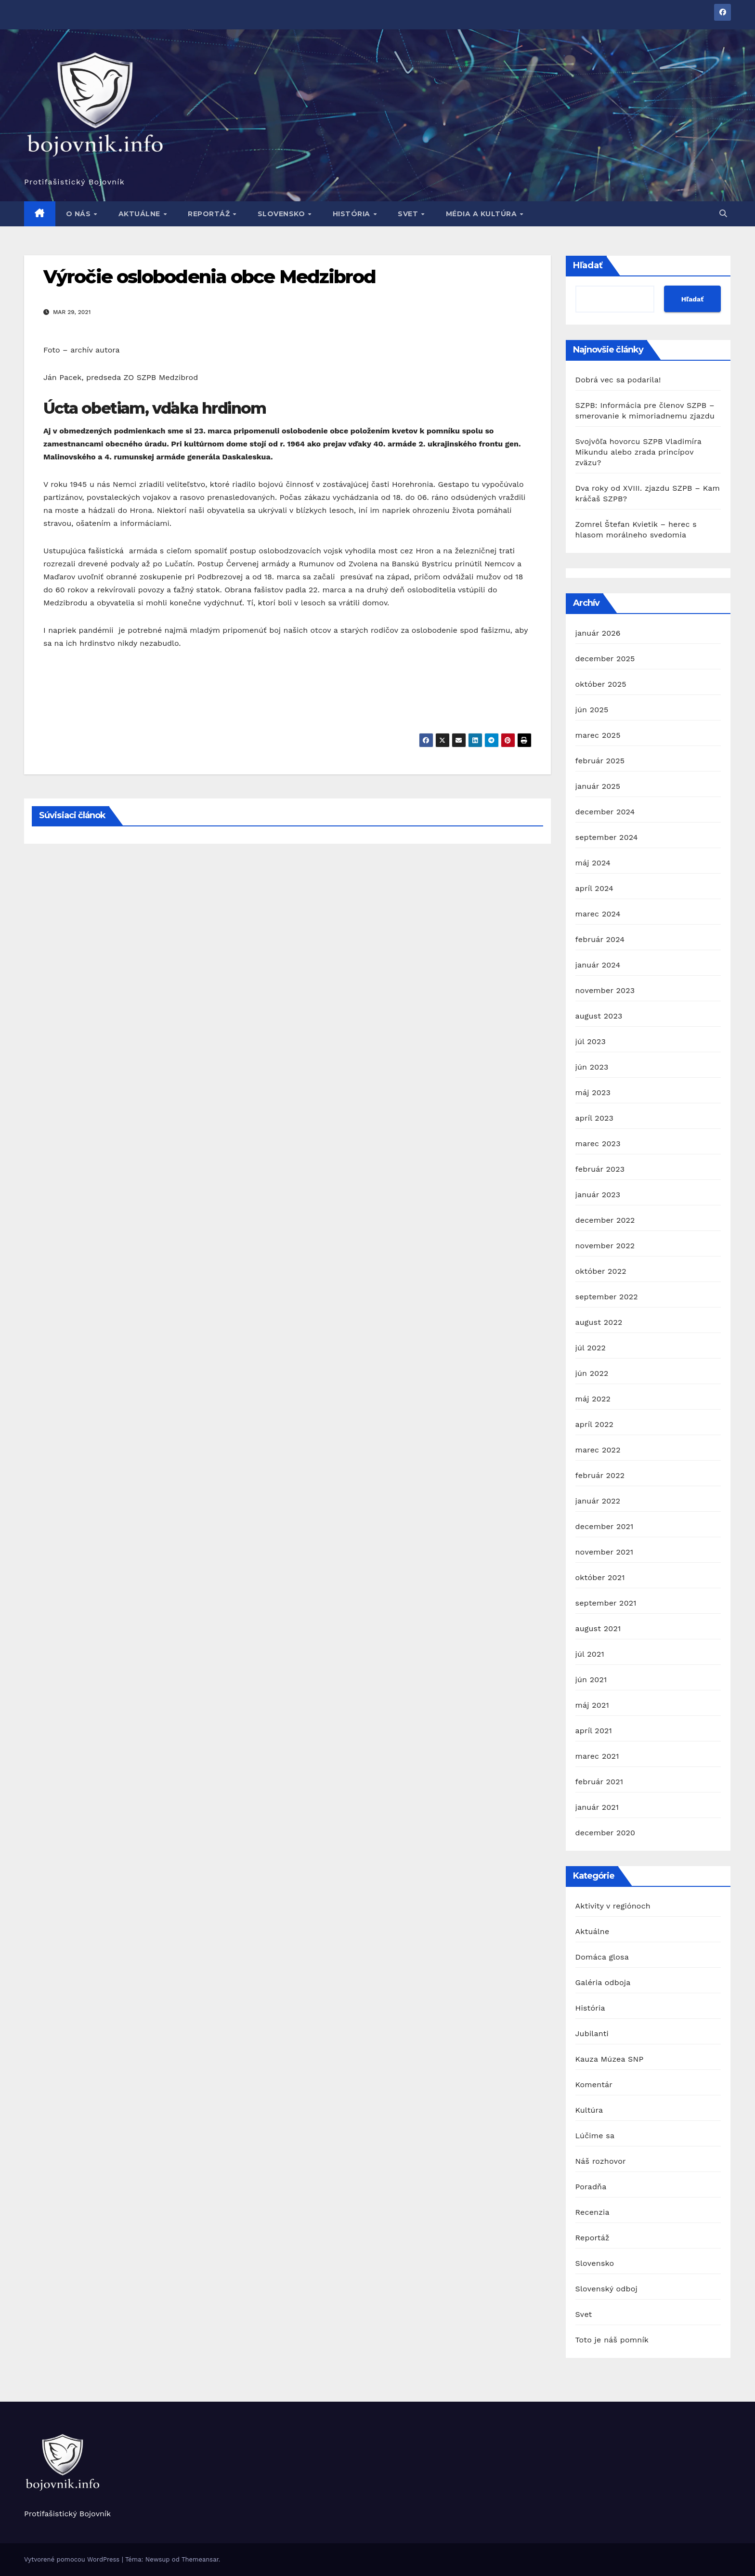 This screenshot has height=2576, width=755. I want to click on september 2021, so click(606, 1603).